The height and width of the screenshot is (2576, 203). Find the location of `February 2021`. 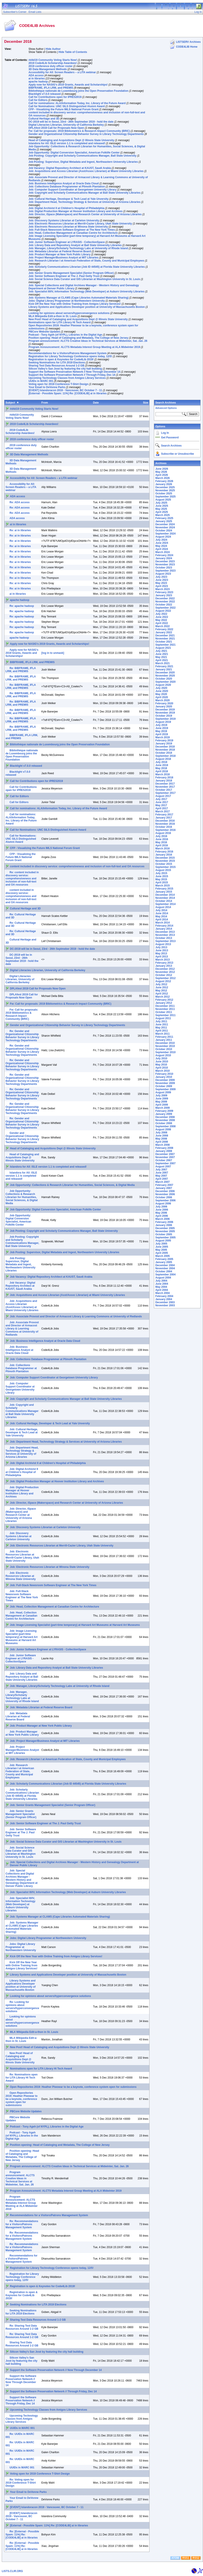

February 2021 is located at coordinates (164, 666).